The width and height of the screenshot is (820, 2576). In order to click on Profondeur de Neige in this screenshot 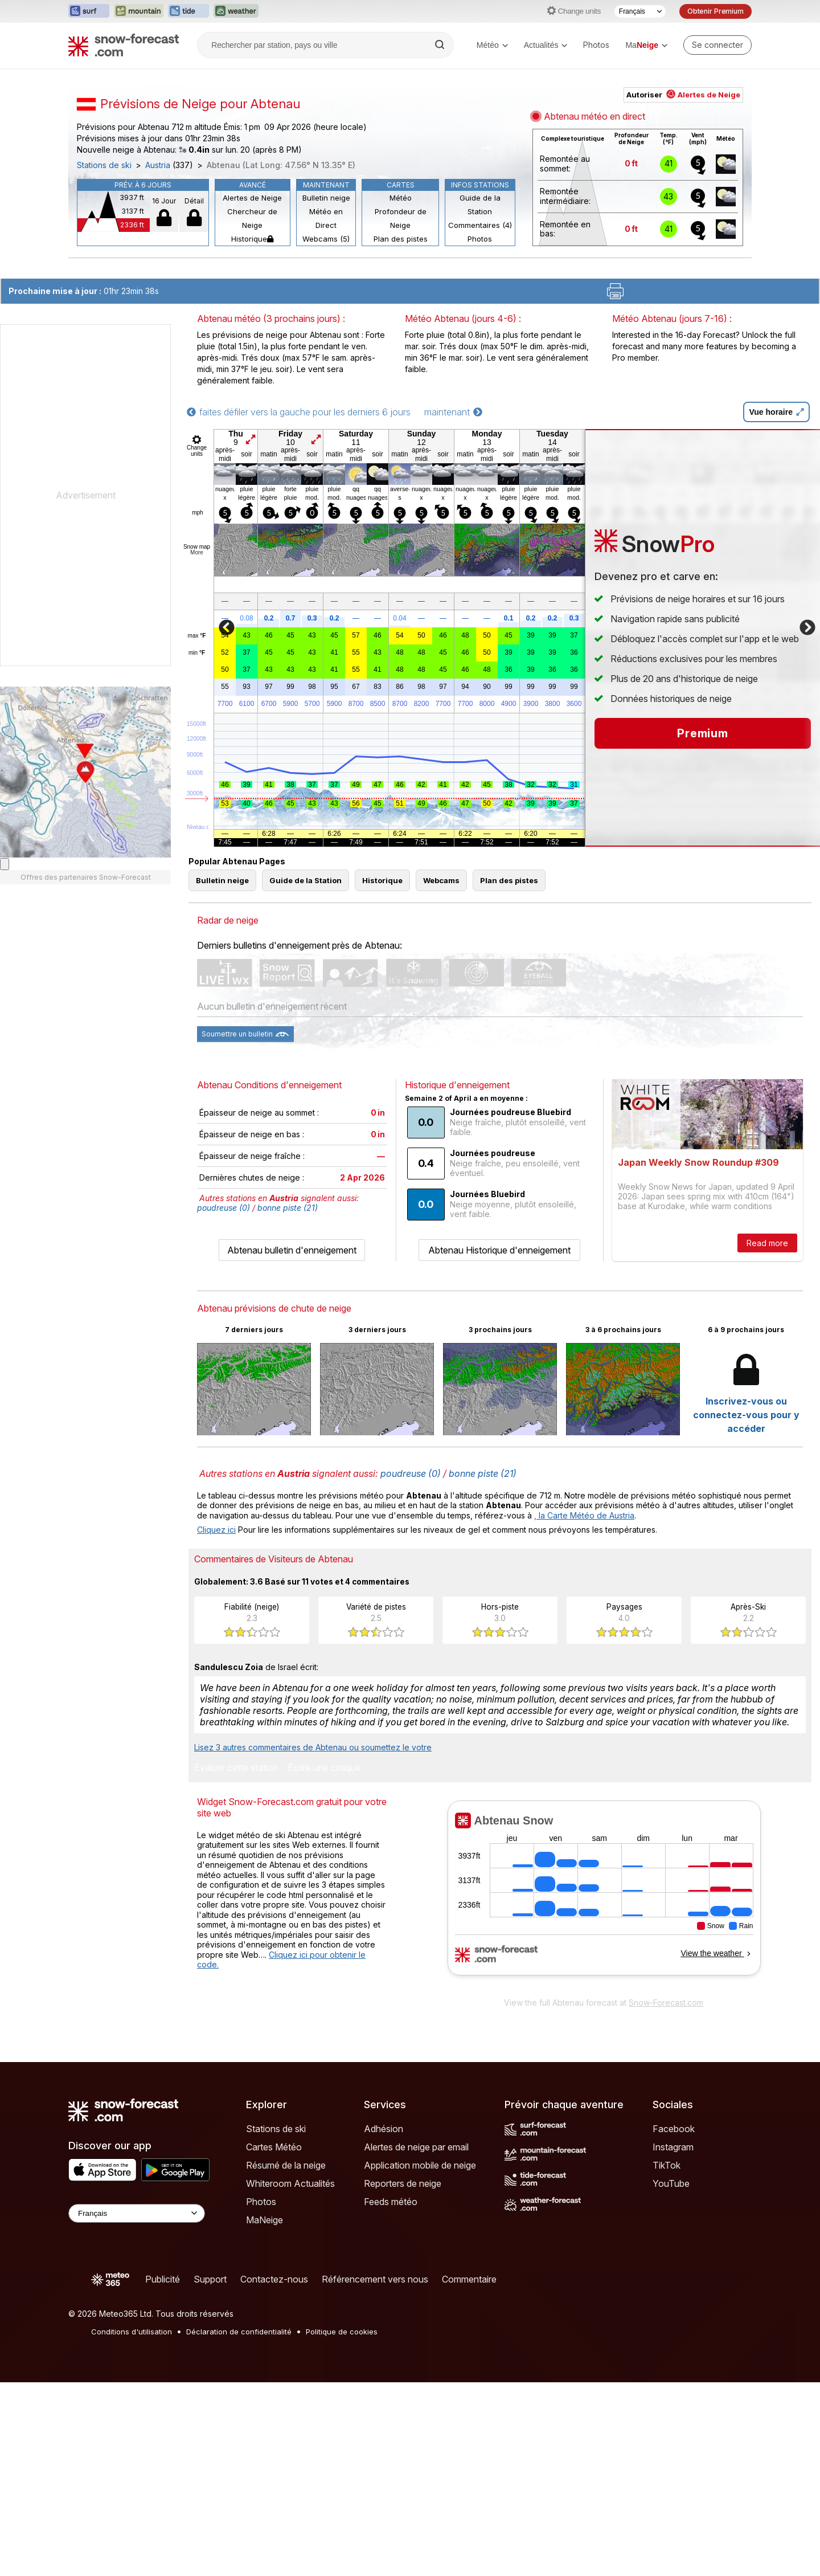, I will do `click(401, 218)`.